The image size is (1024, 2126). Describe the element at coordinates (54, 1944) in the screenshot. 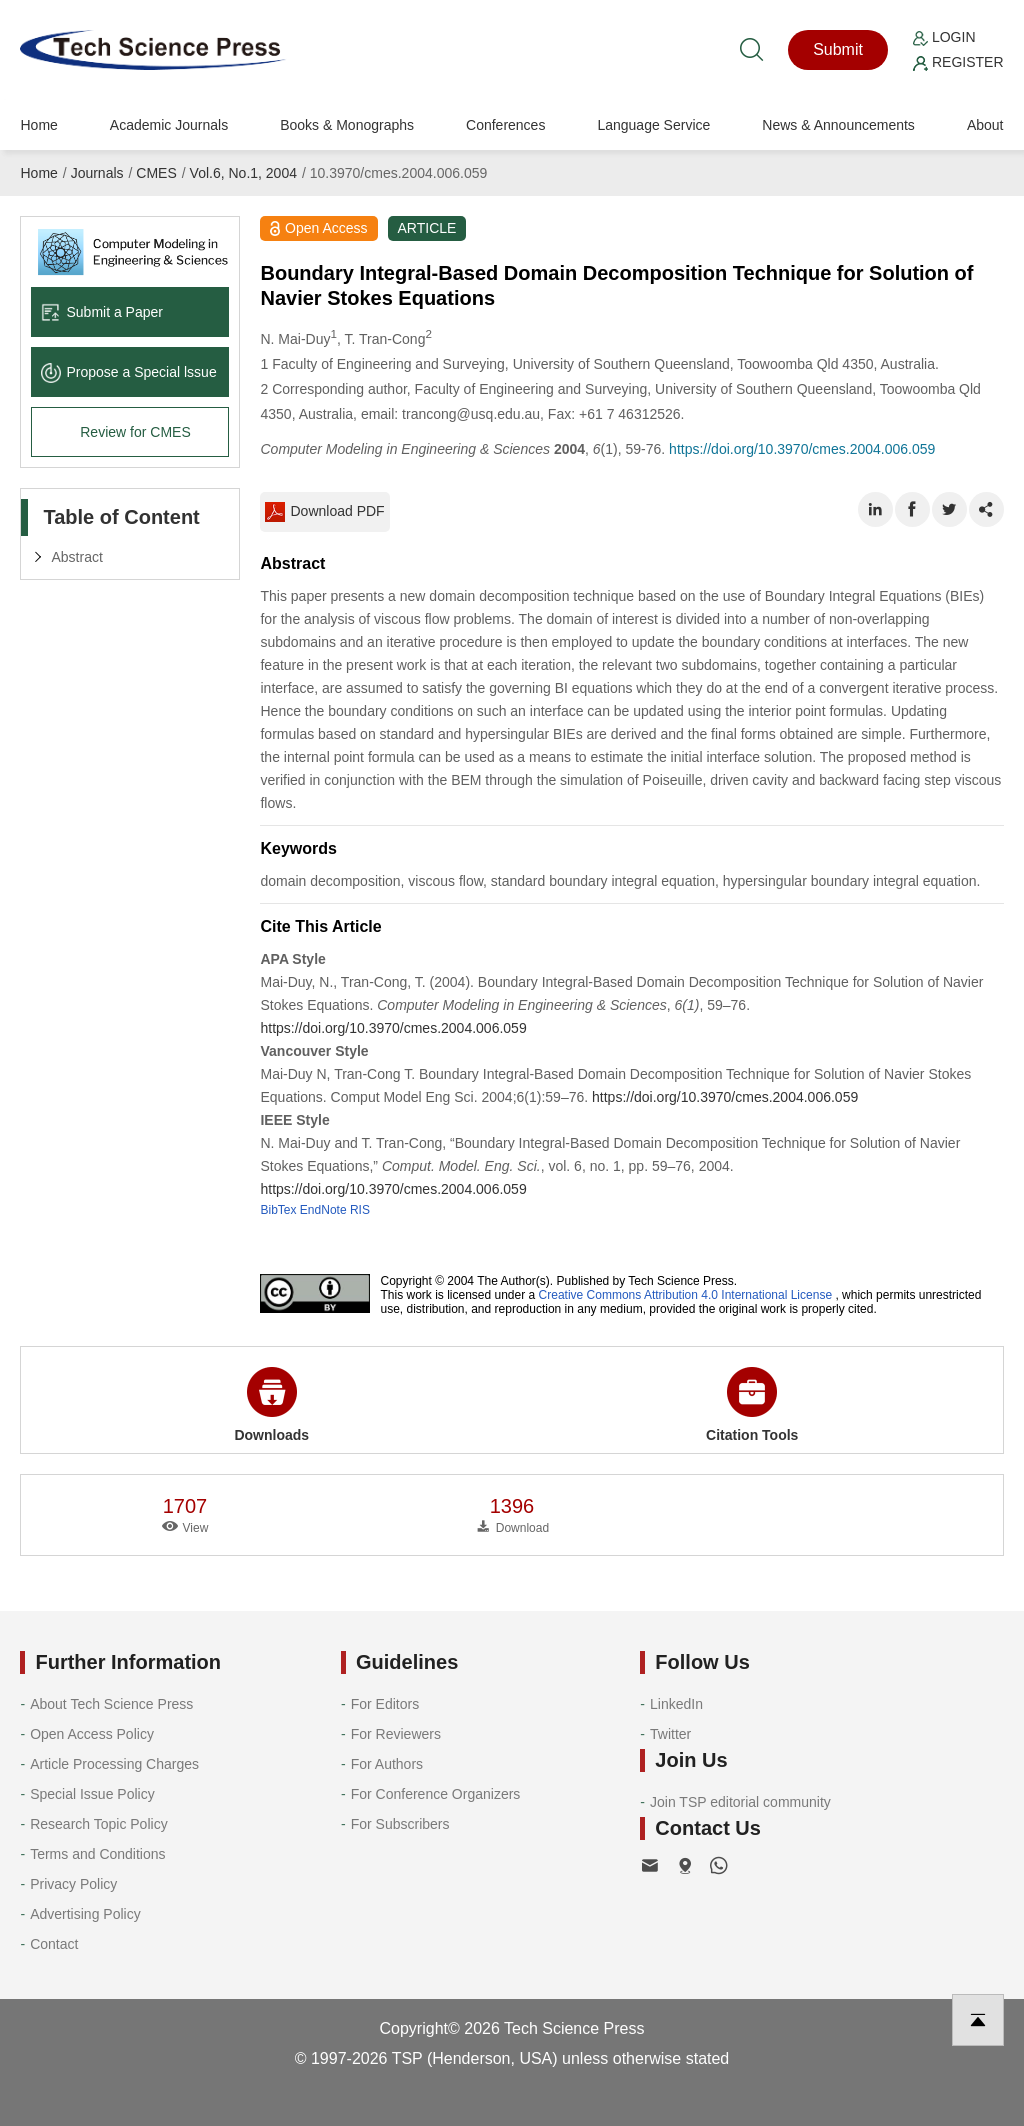

I see `Contact` at that location.